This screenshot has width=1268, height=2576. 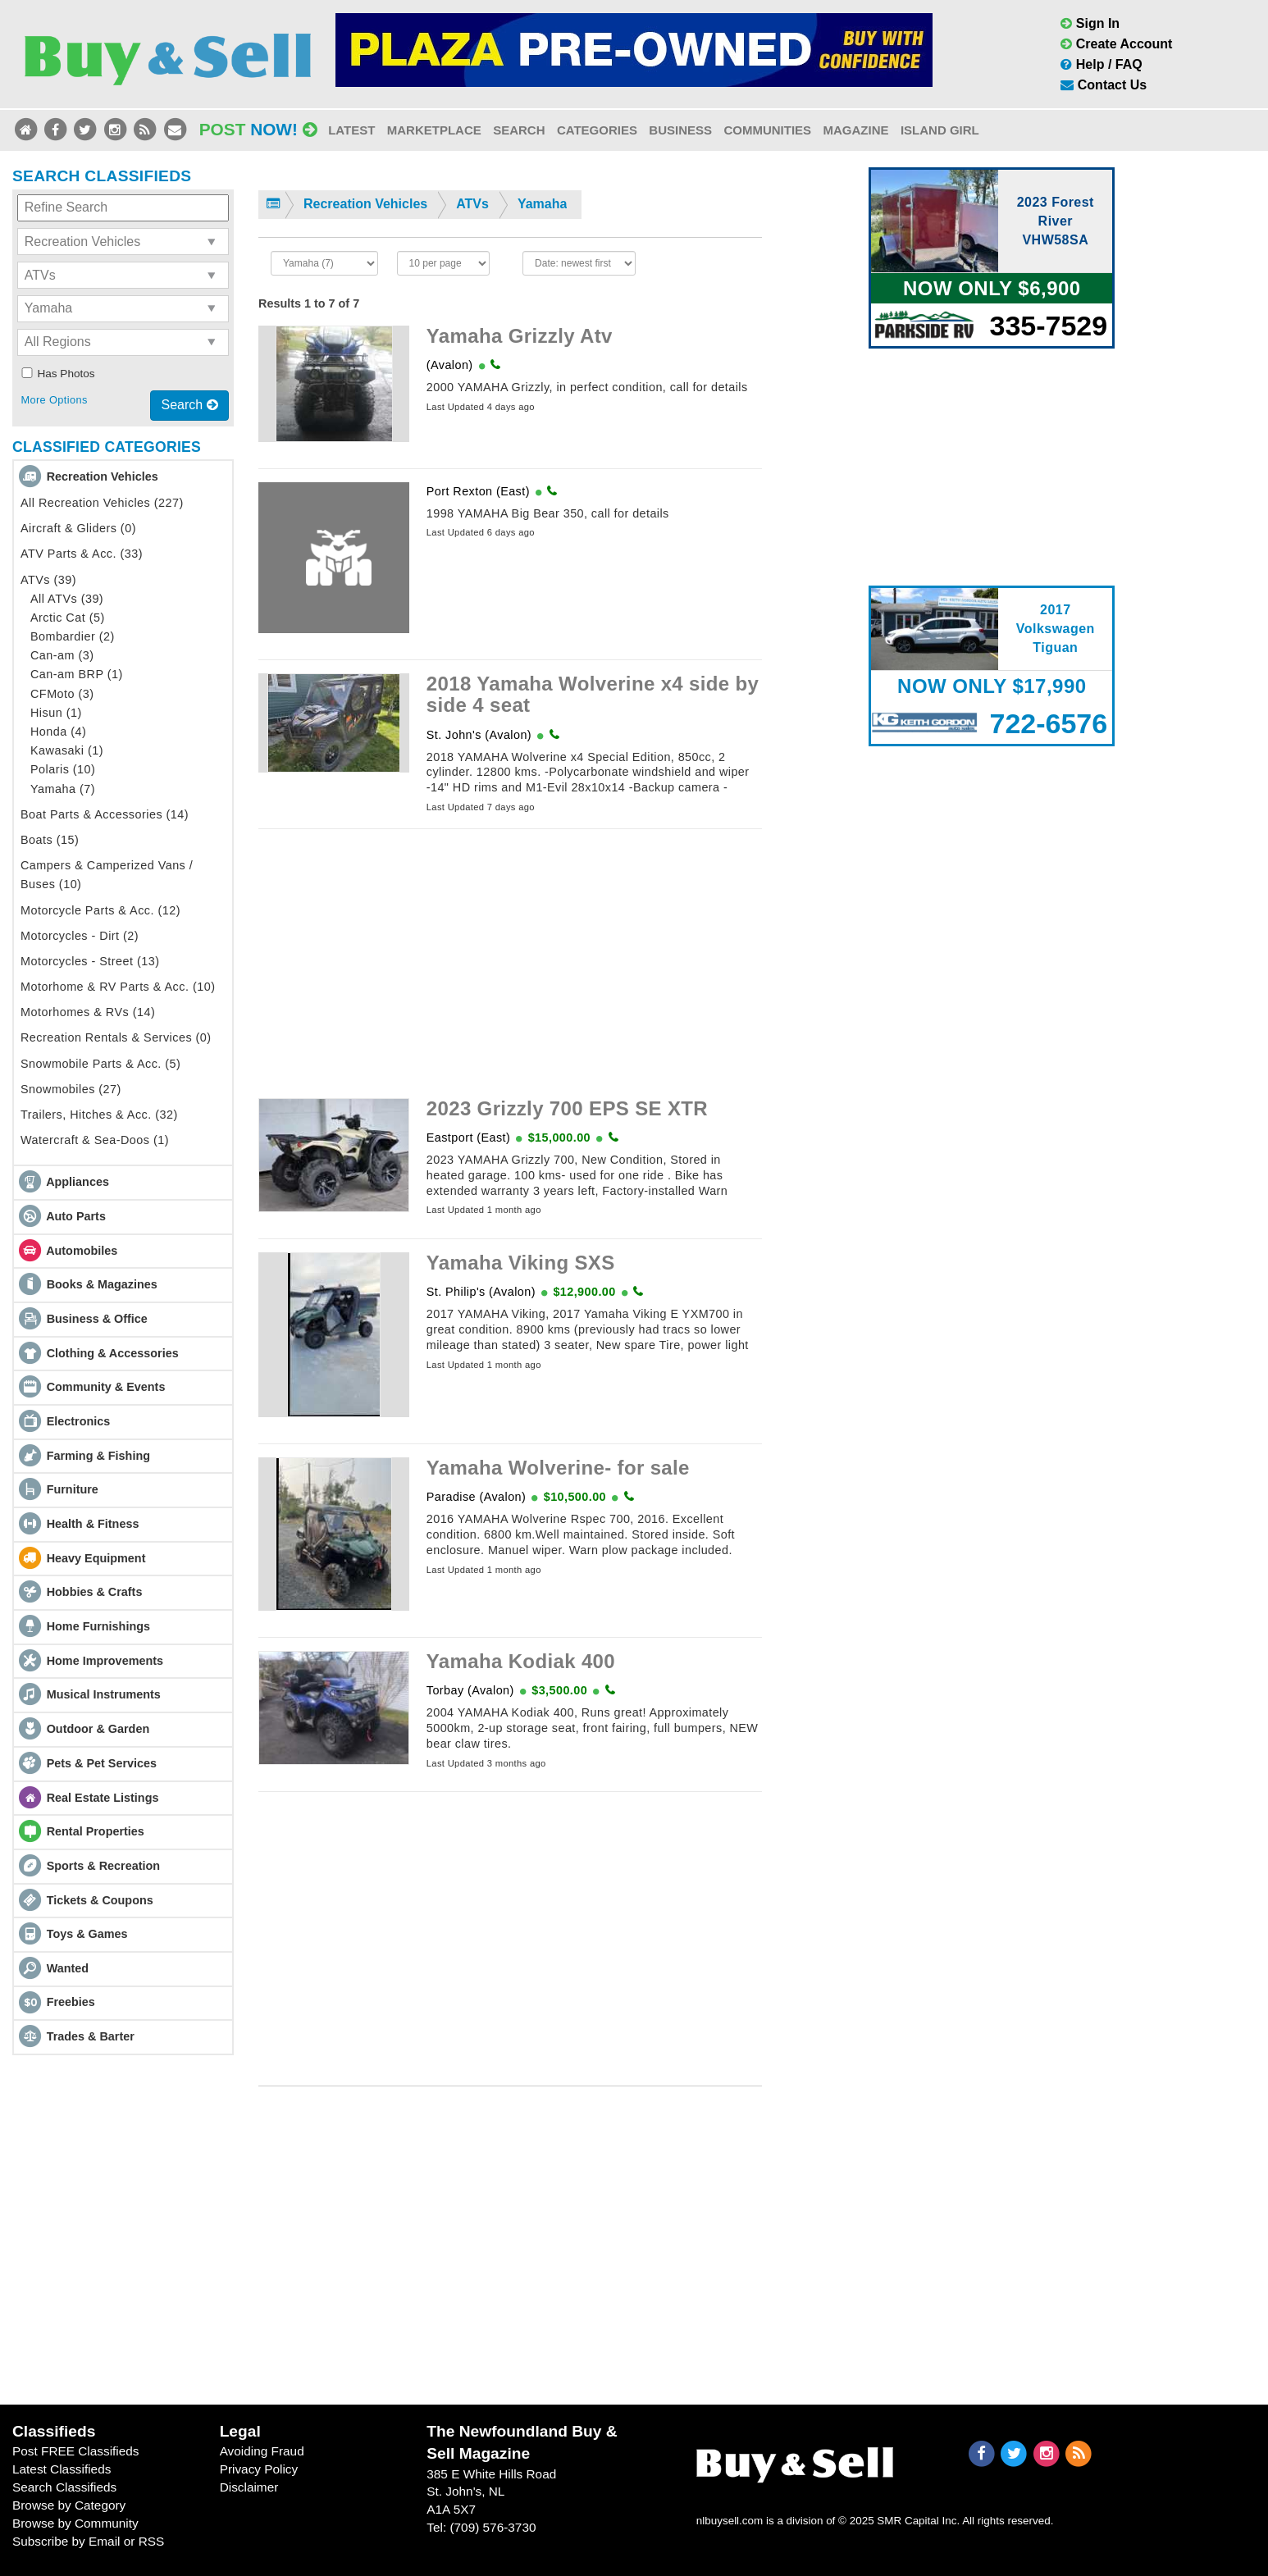 What do you see at coordinates (680, 130) in the screenshot?
I see `Business` at bounding box center [680, 130].